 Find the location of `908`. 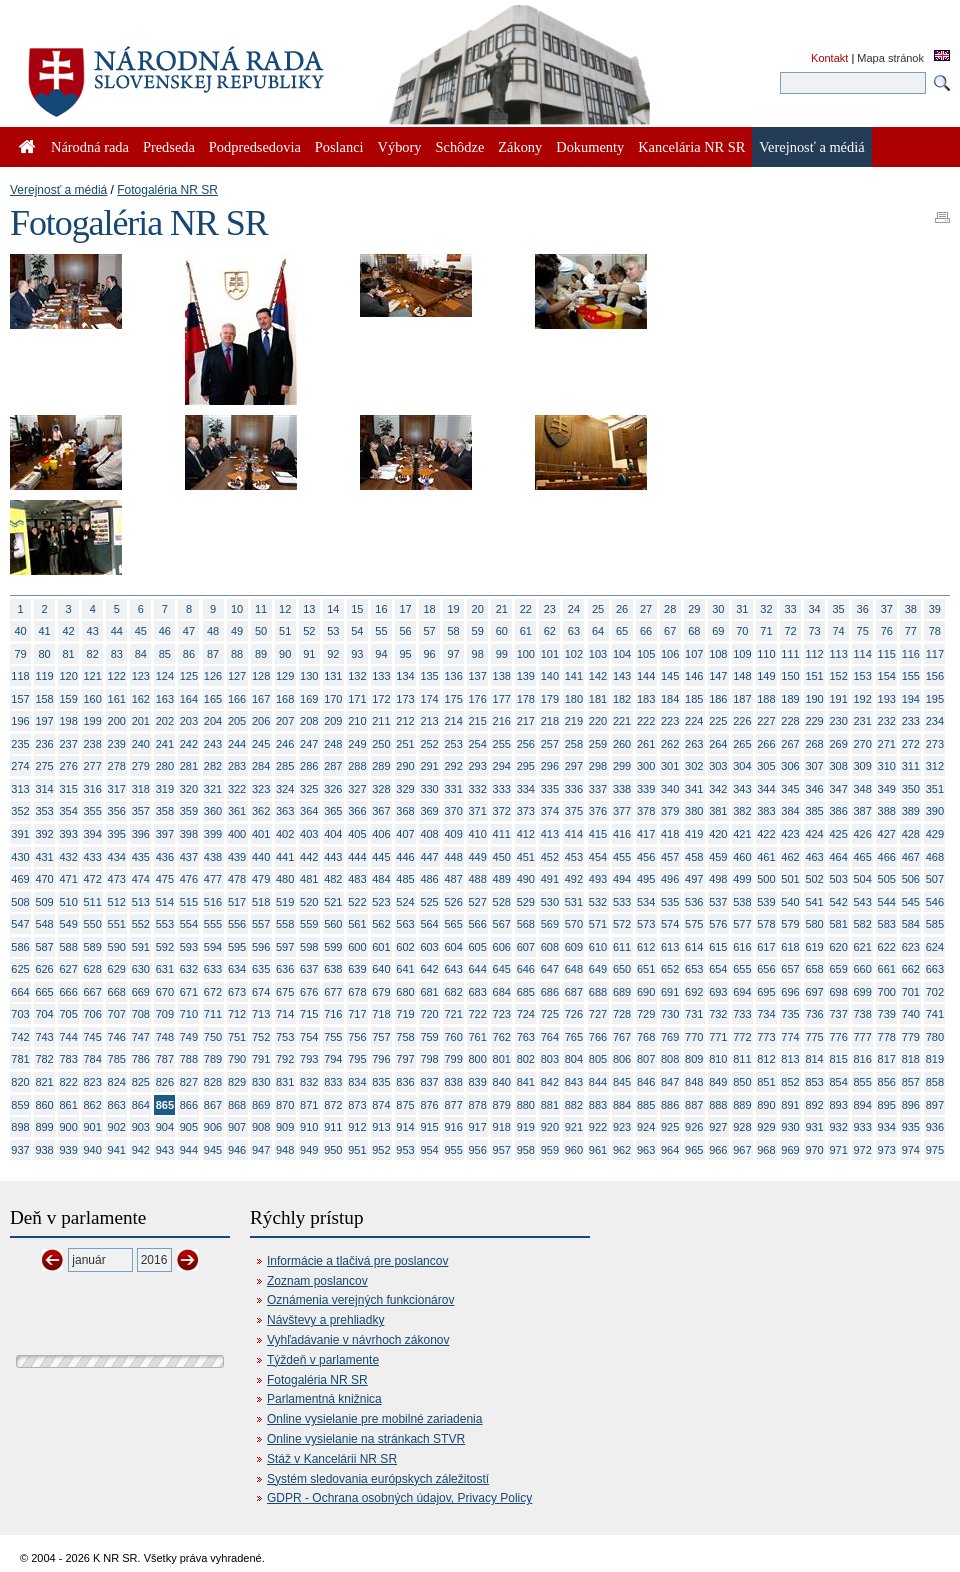

908 is located at coordinates (261, 1127).